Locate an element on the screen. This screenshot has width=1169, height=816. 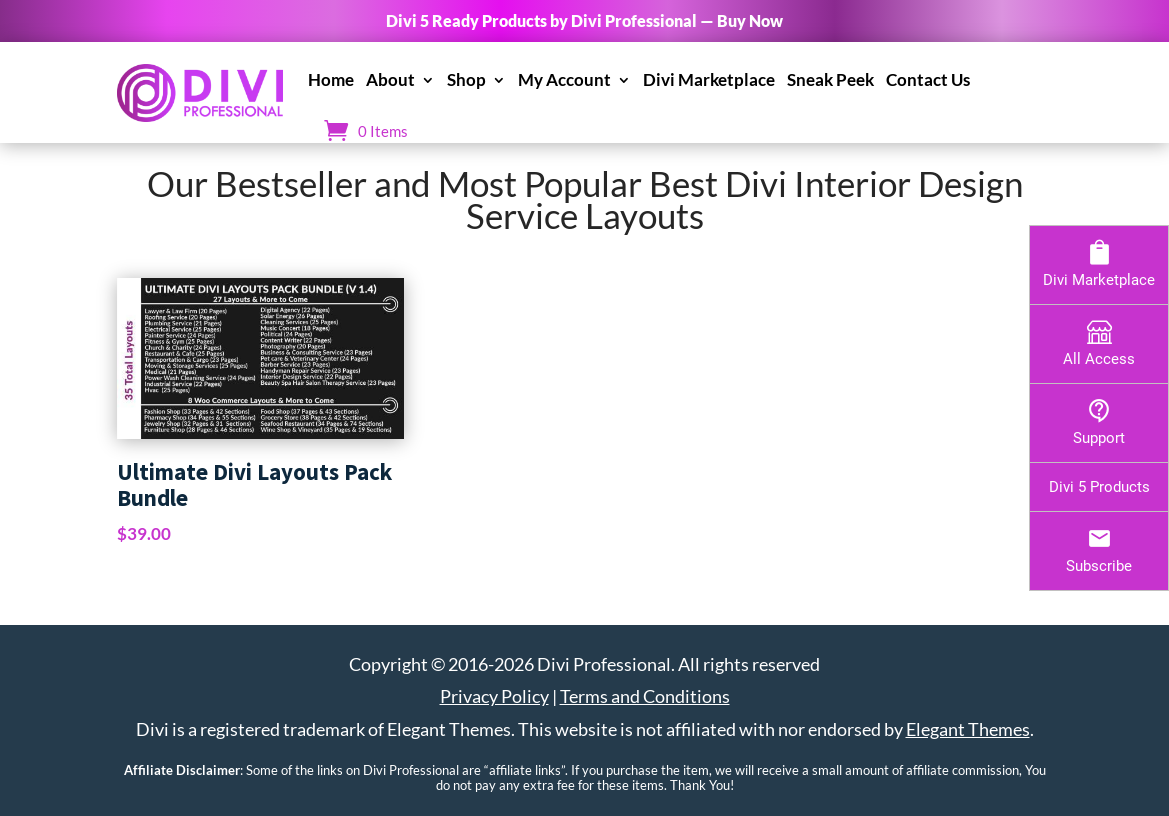
Shop is located at coordinates (466, 79).